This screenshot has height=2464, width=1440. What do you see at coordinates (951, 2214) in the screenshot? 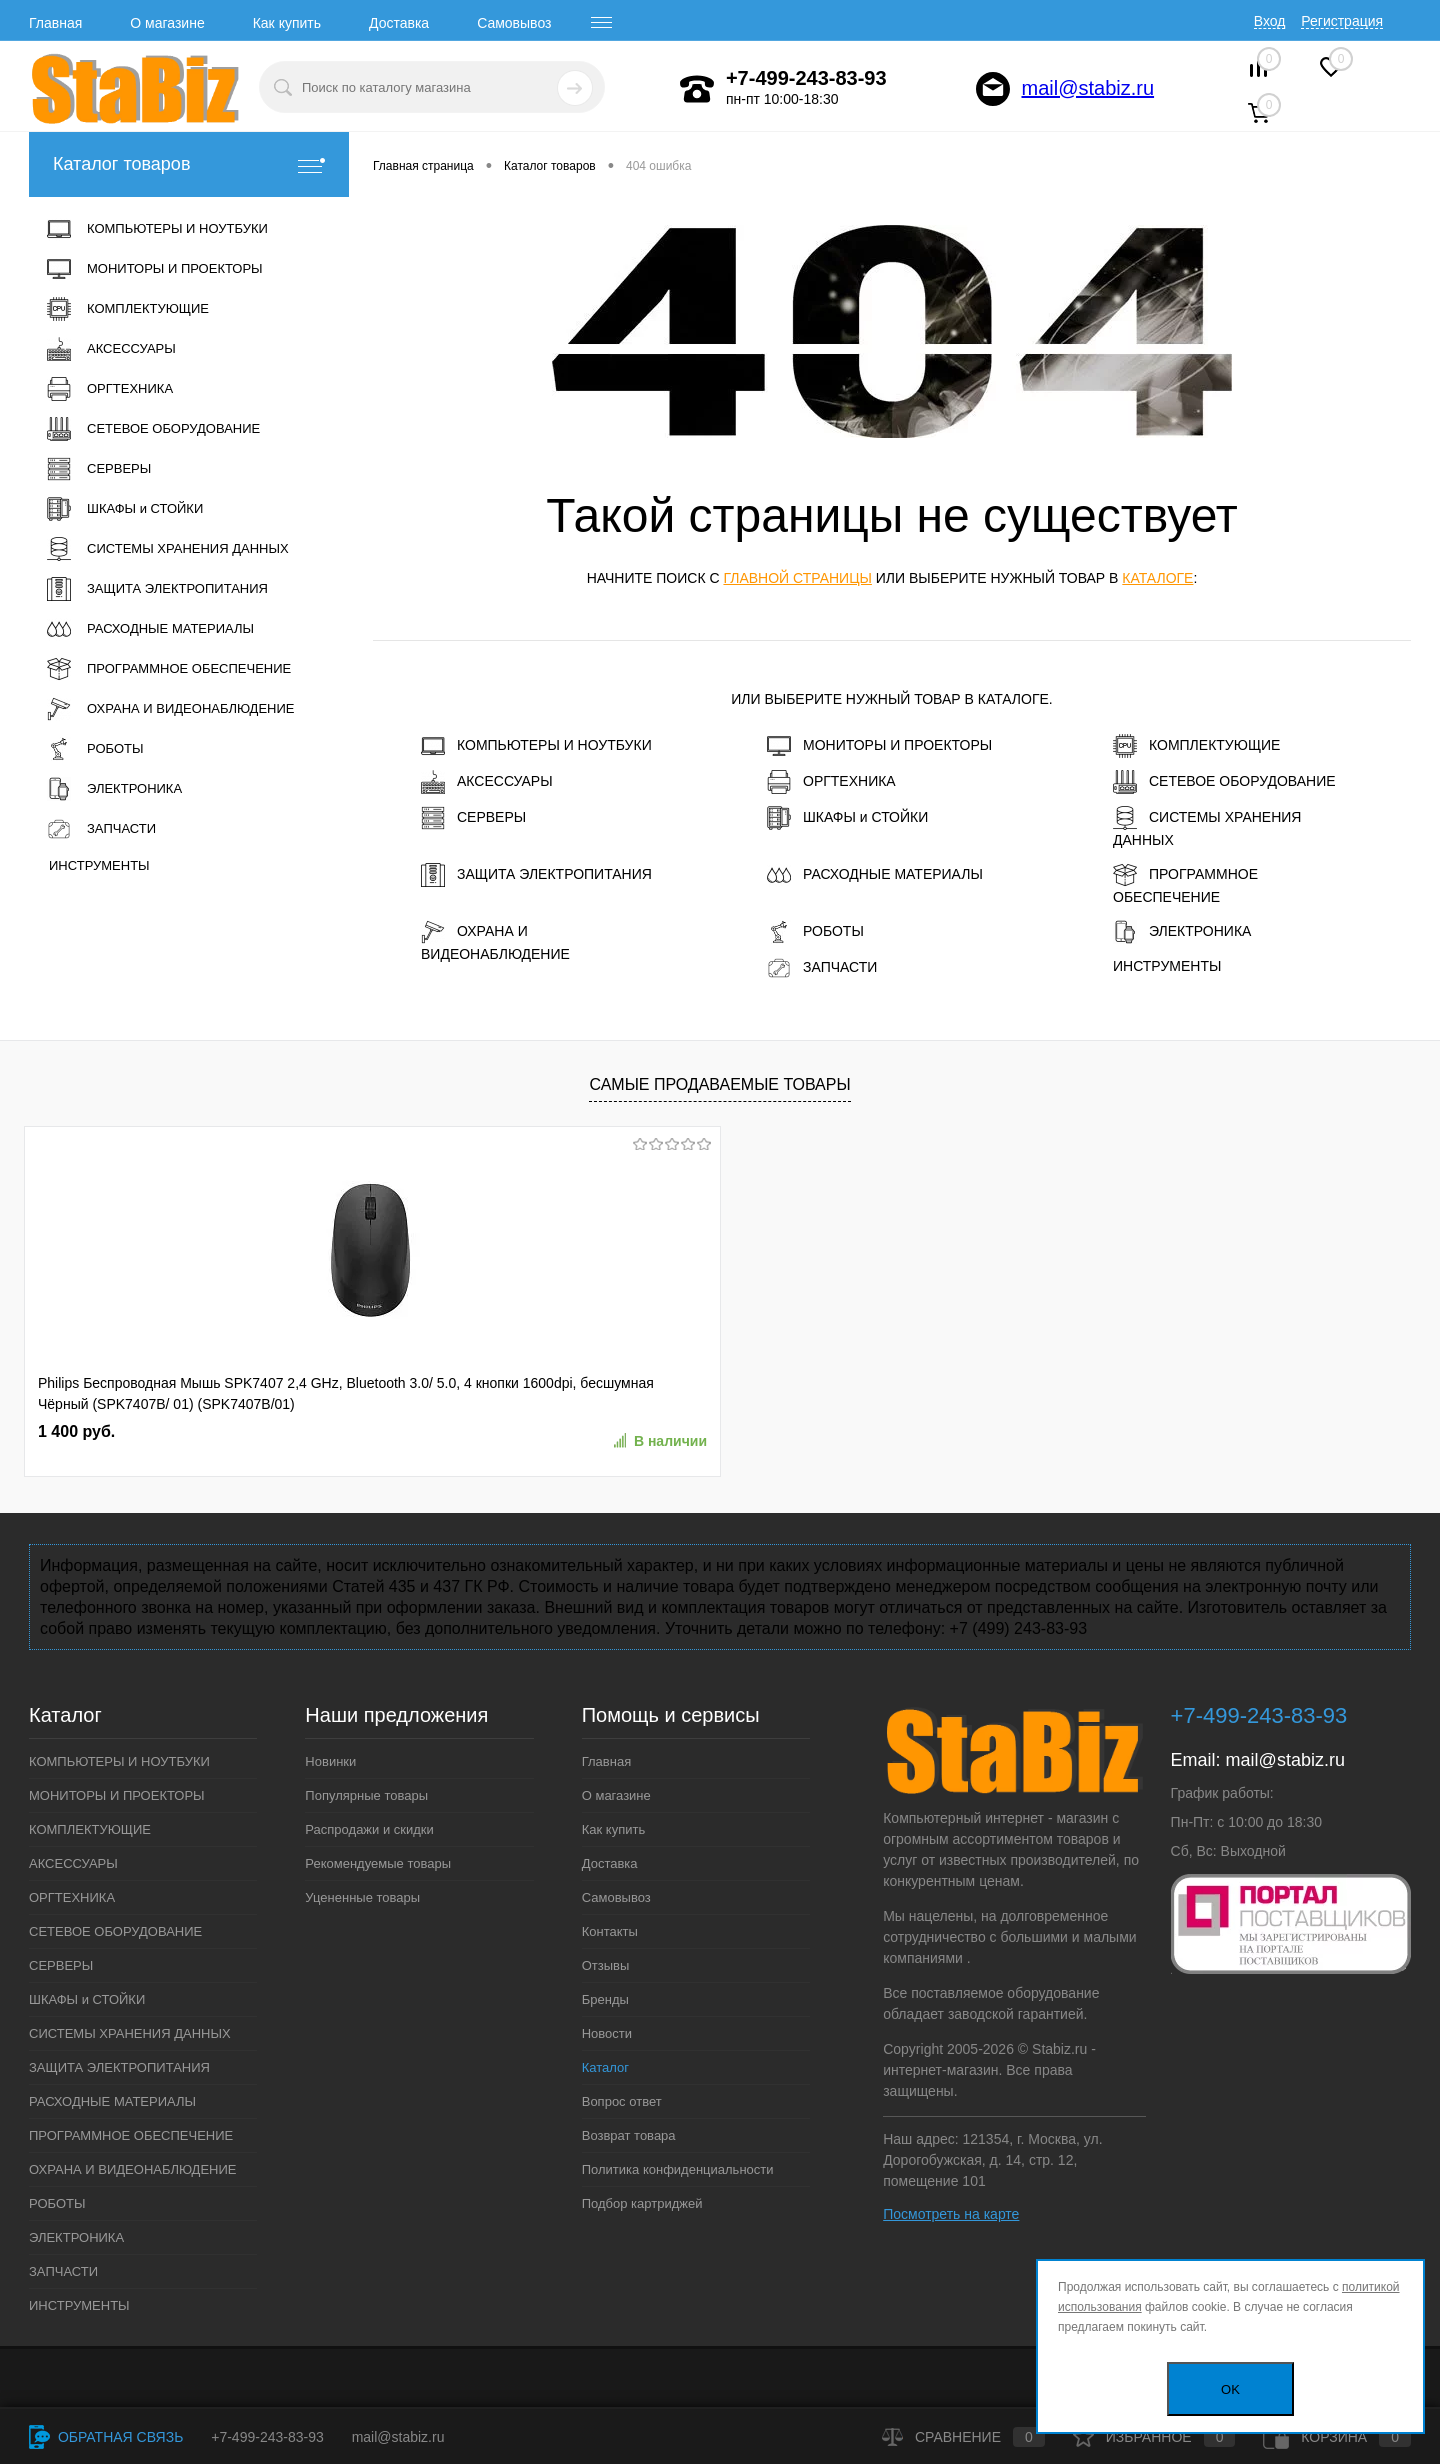
I see `Посмотреть на карте` at bounding box center [951, 2214].